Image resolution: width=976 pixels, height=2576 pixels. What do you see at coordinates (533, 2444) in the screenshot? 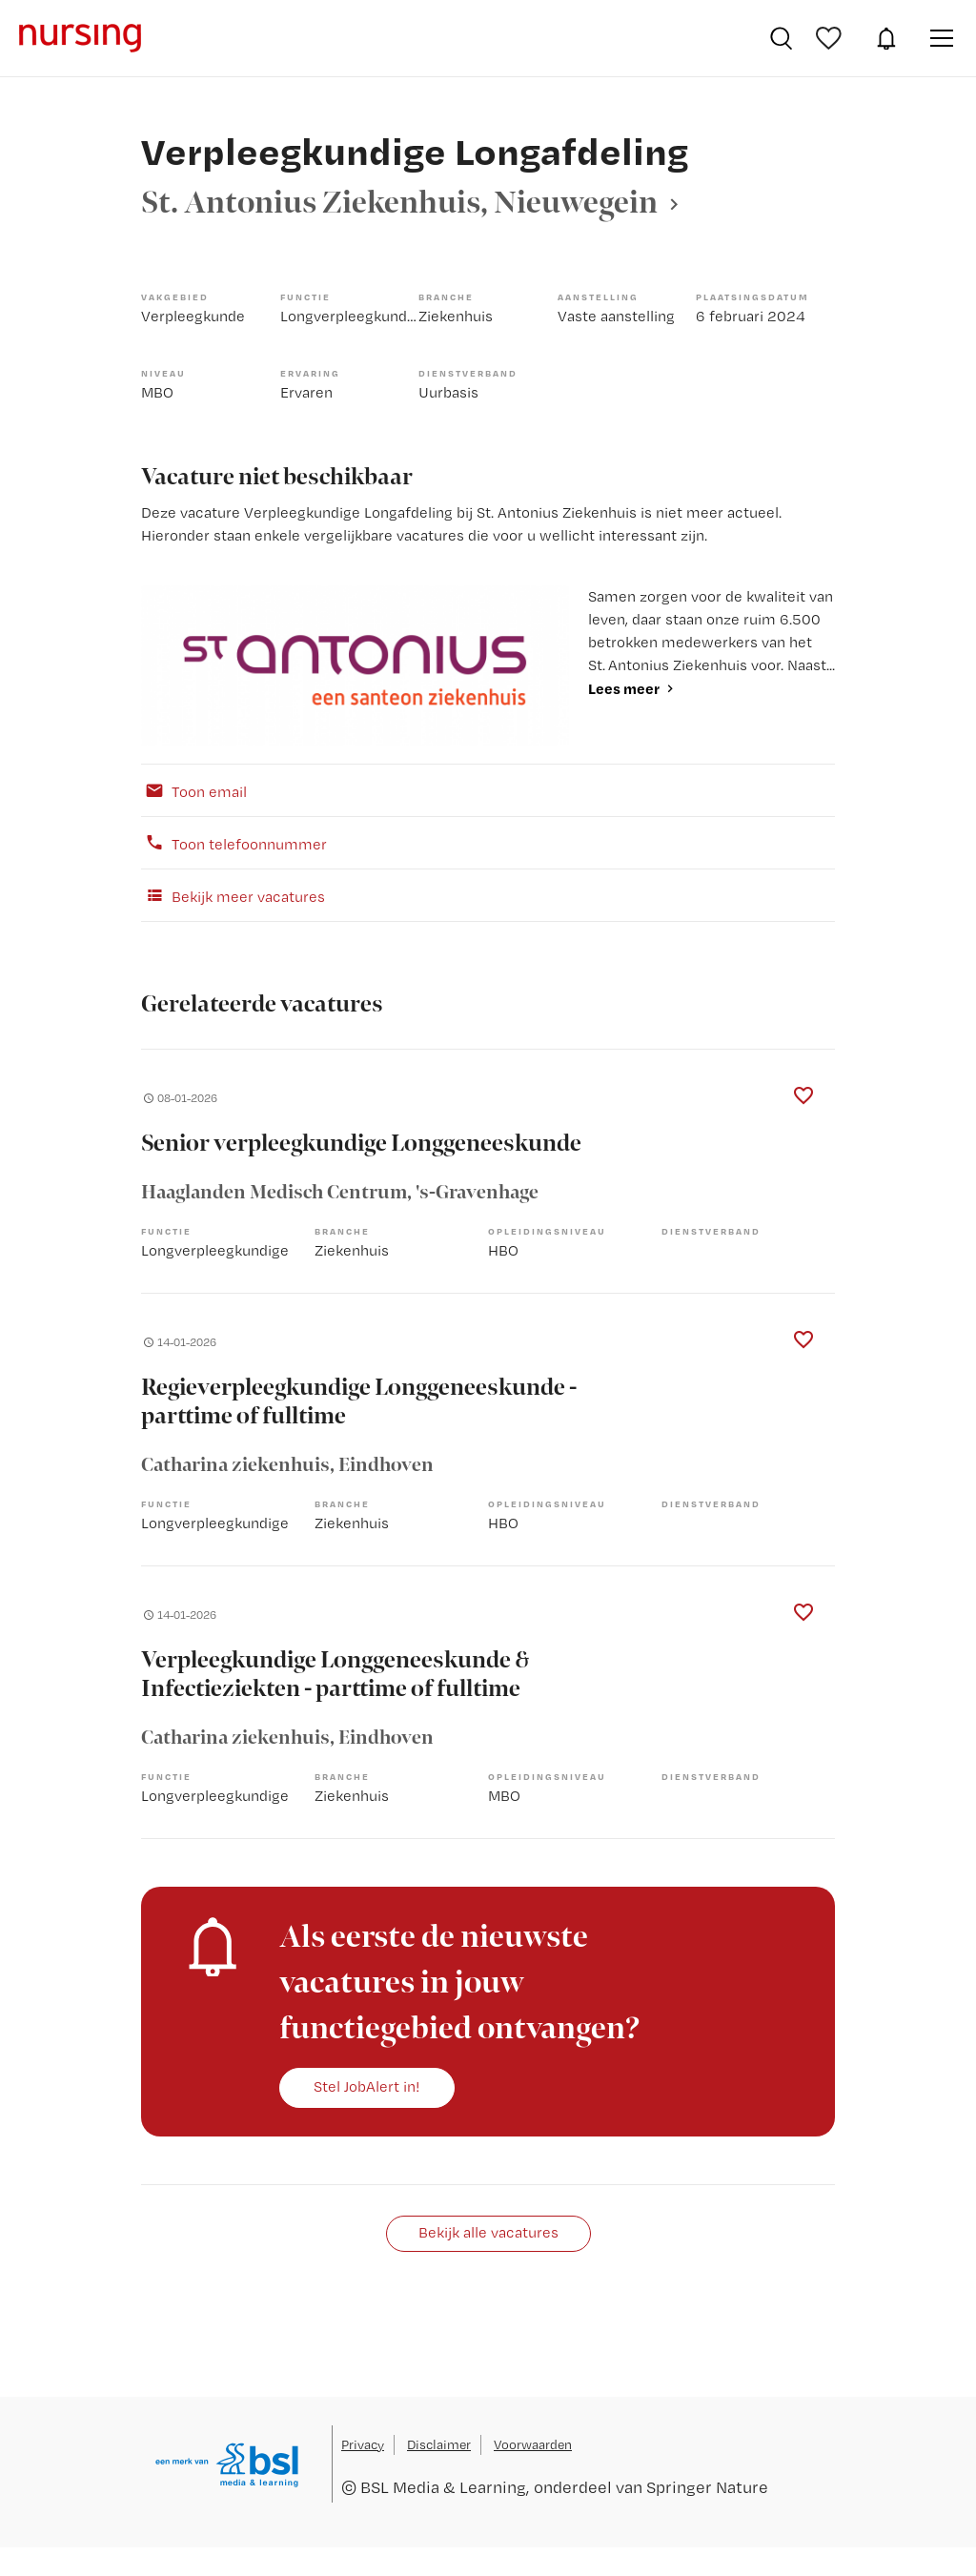
I see `Voorwaarden` at bounding box center [533, 2444].